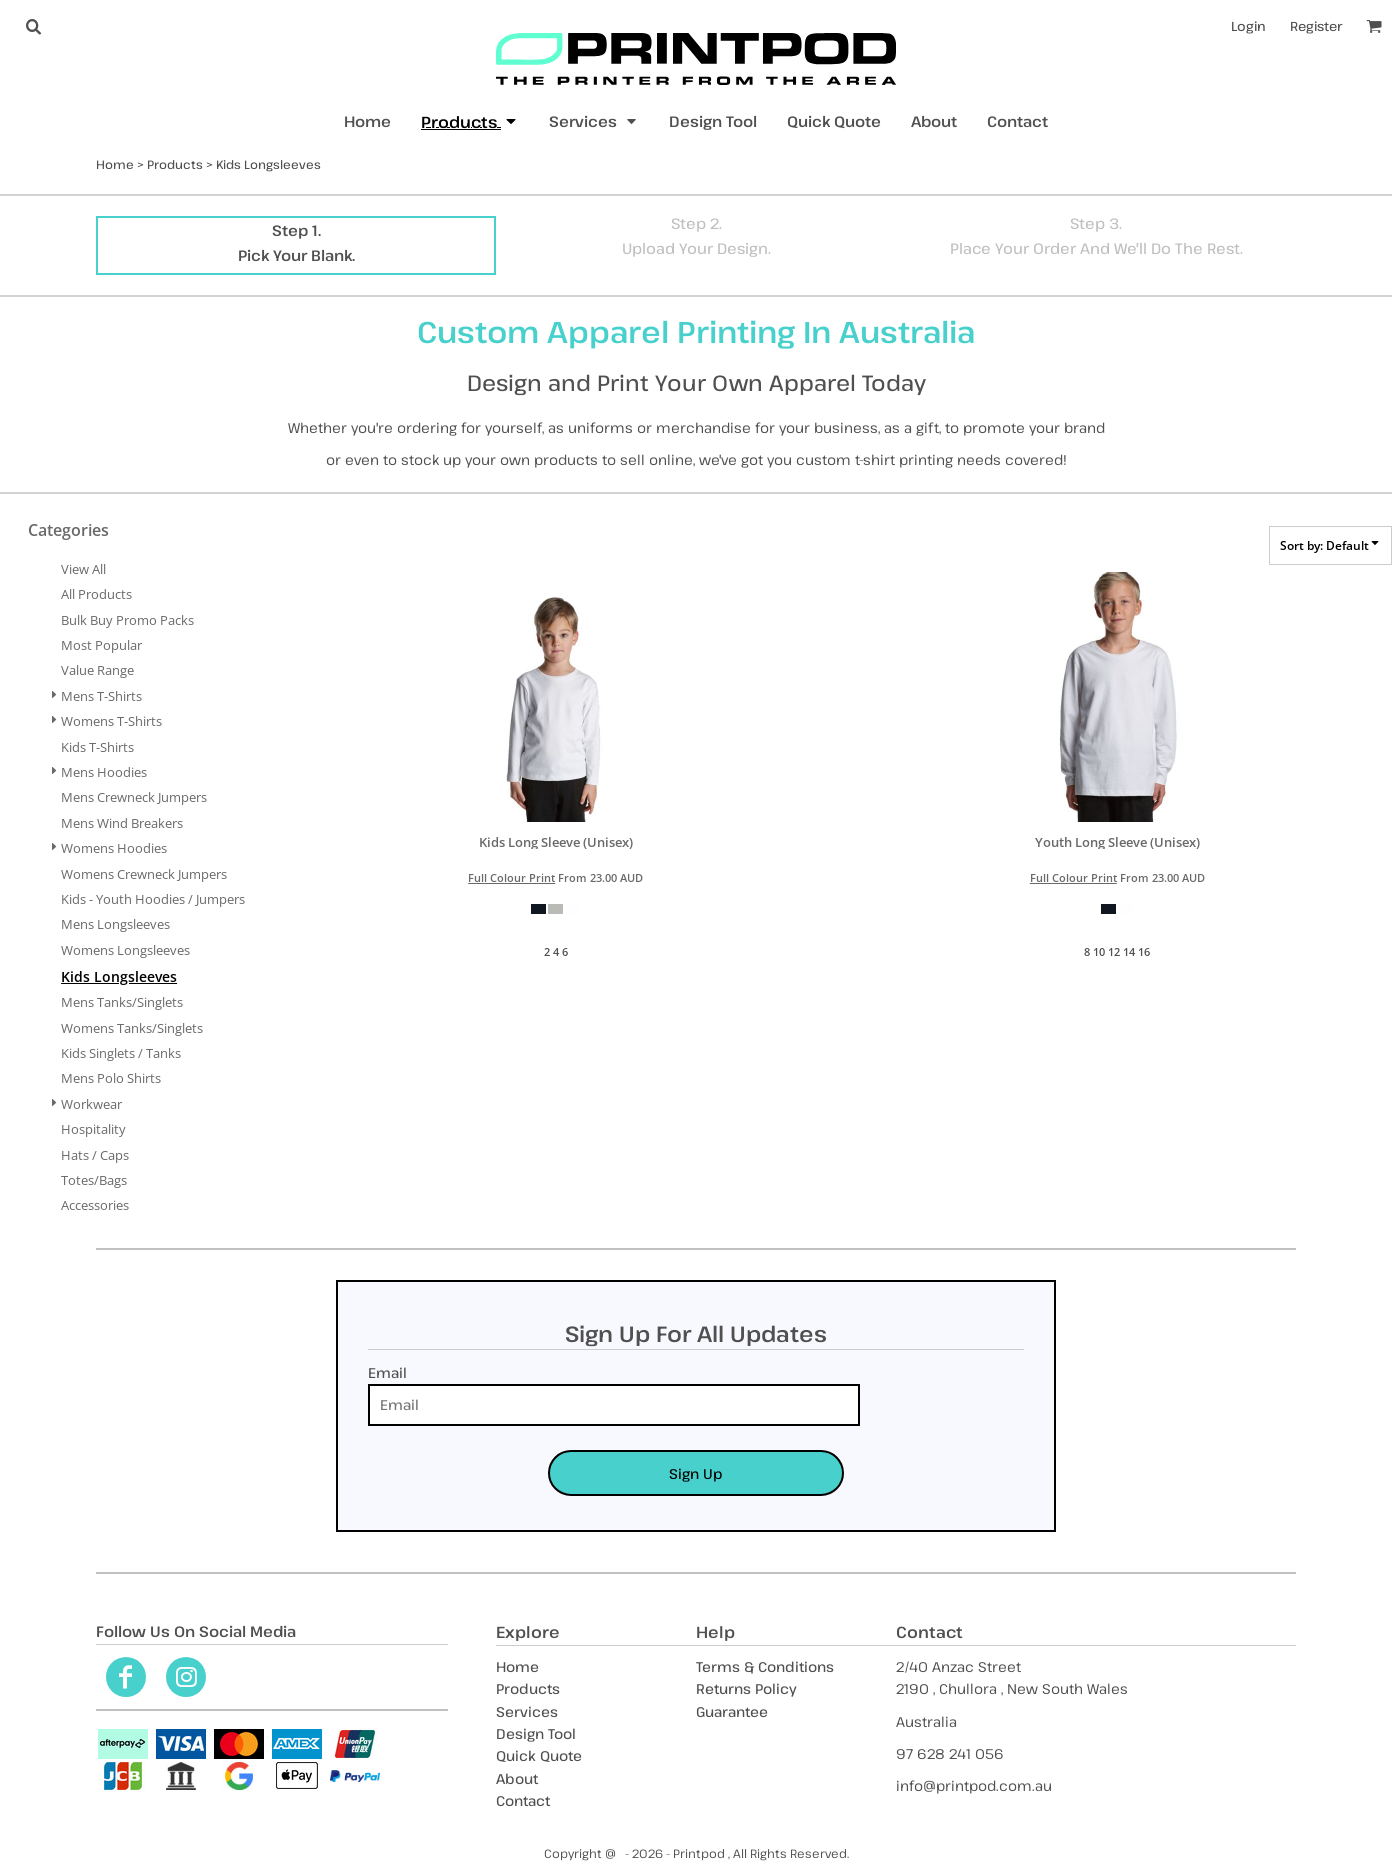  I want to click on Totes/Bags, so click(94, 1180).